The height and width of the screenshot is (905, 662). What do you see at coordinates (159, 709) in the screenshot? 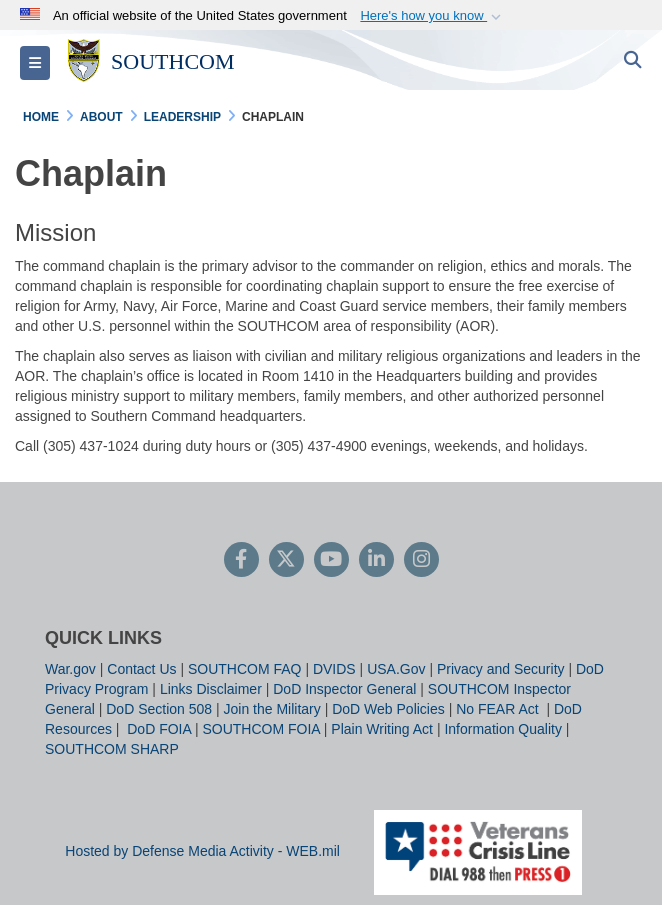
I see `DoD Section 508` at bounding box center [159, 709].